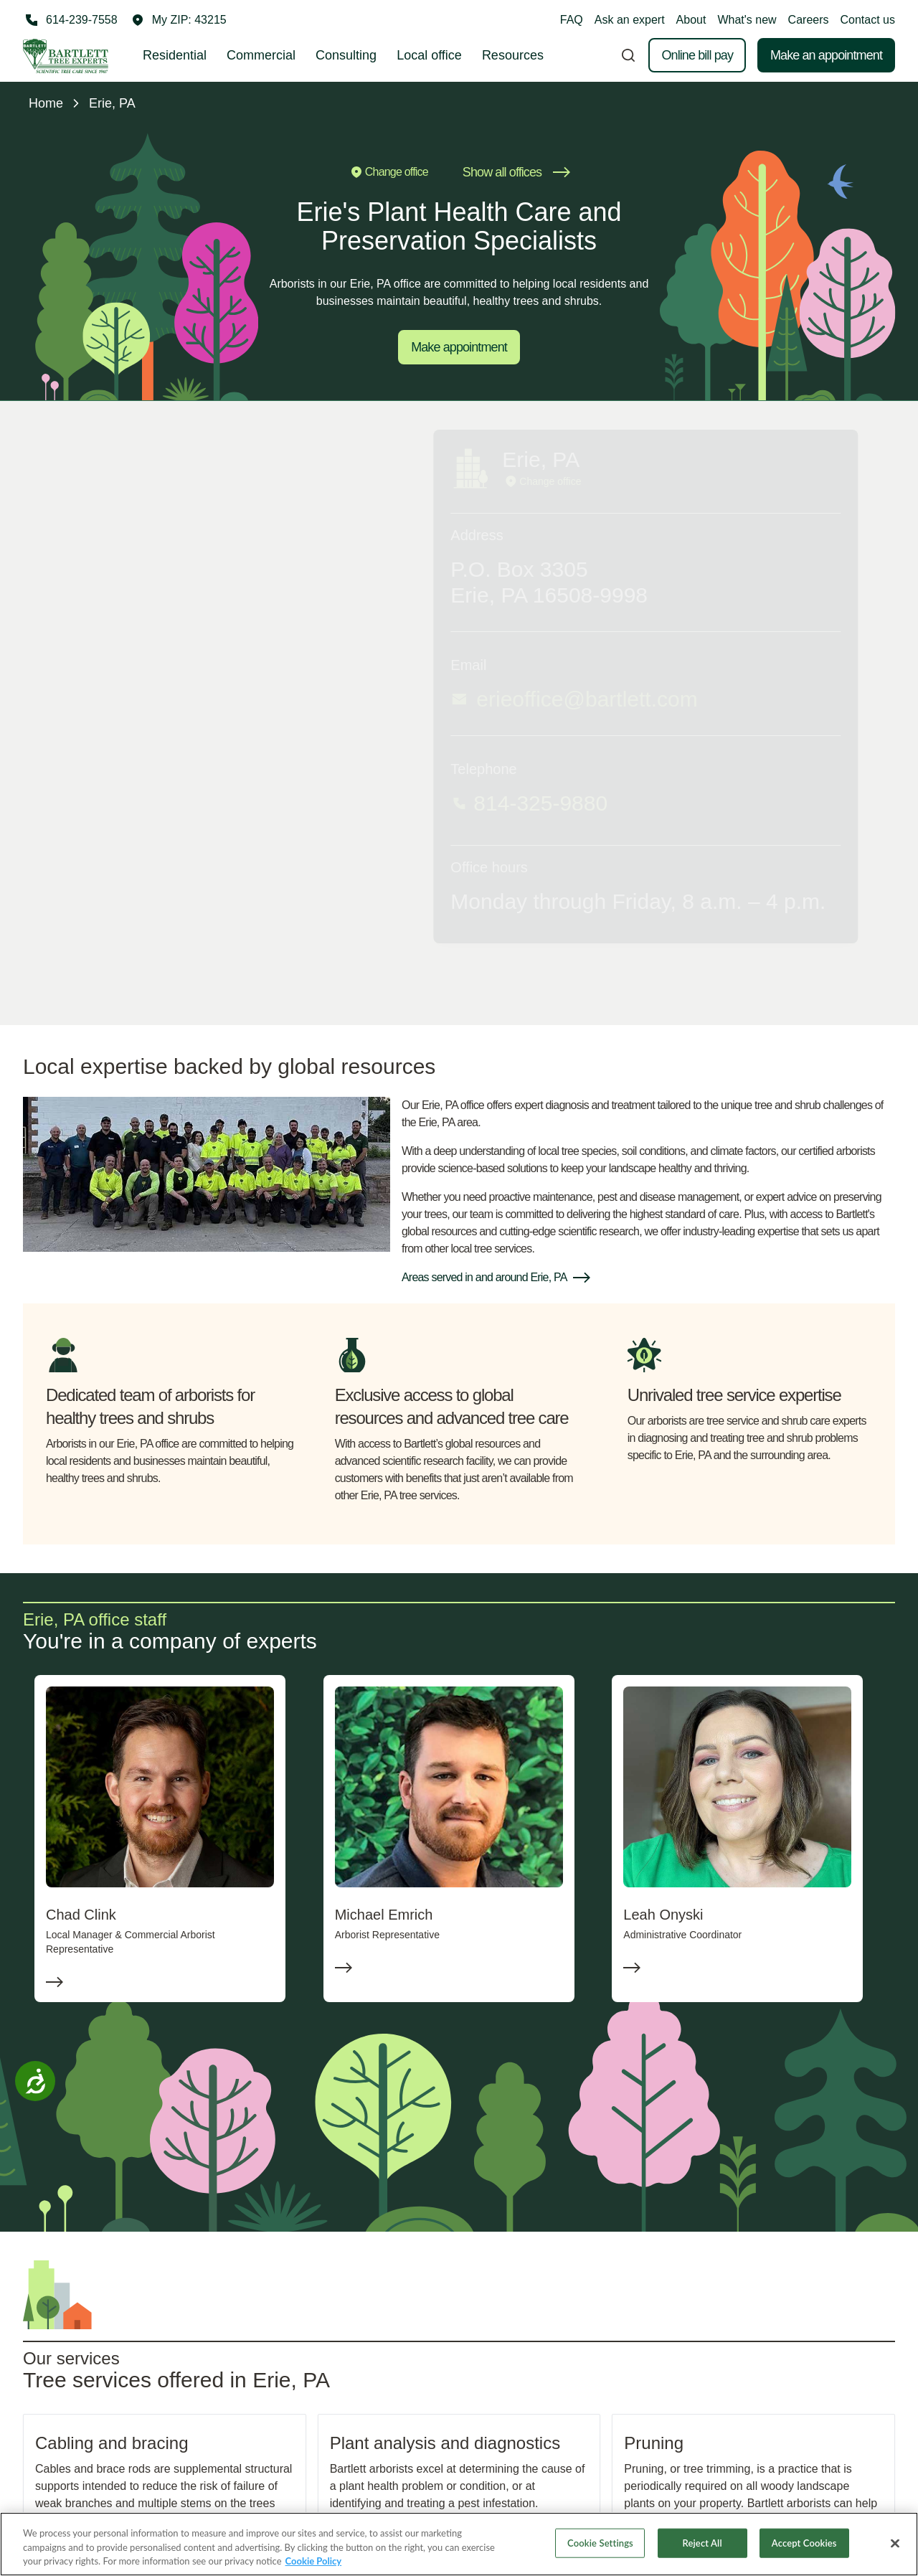 The height and width of the screenshot is (2576, 918). I want to click on Email me occasional tips for improving my property, so click(751, 910).